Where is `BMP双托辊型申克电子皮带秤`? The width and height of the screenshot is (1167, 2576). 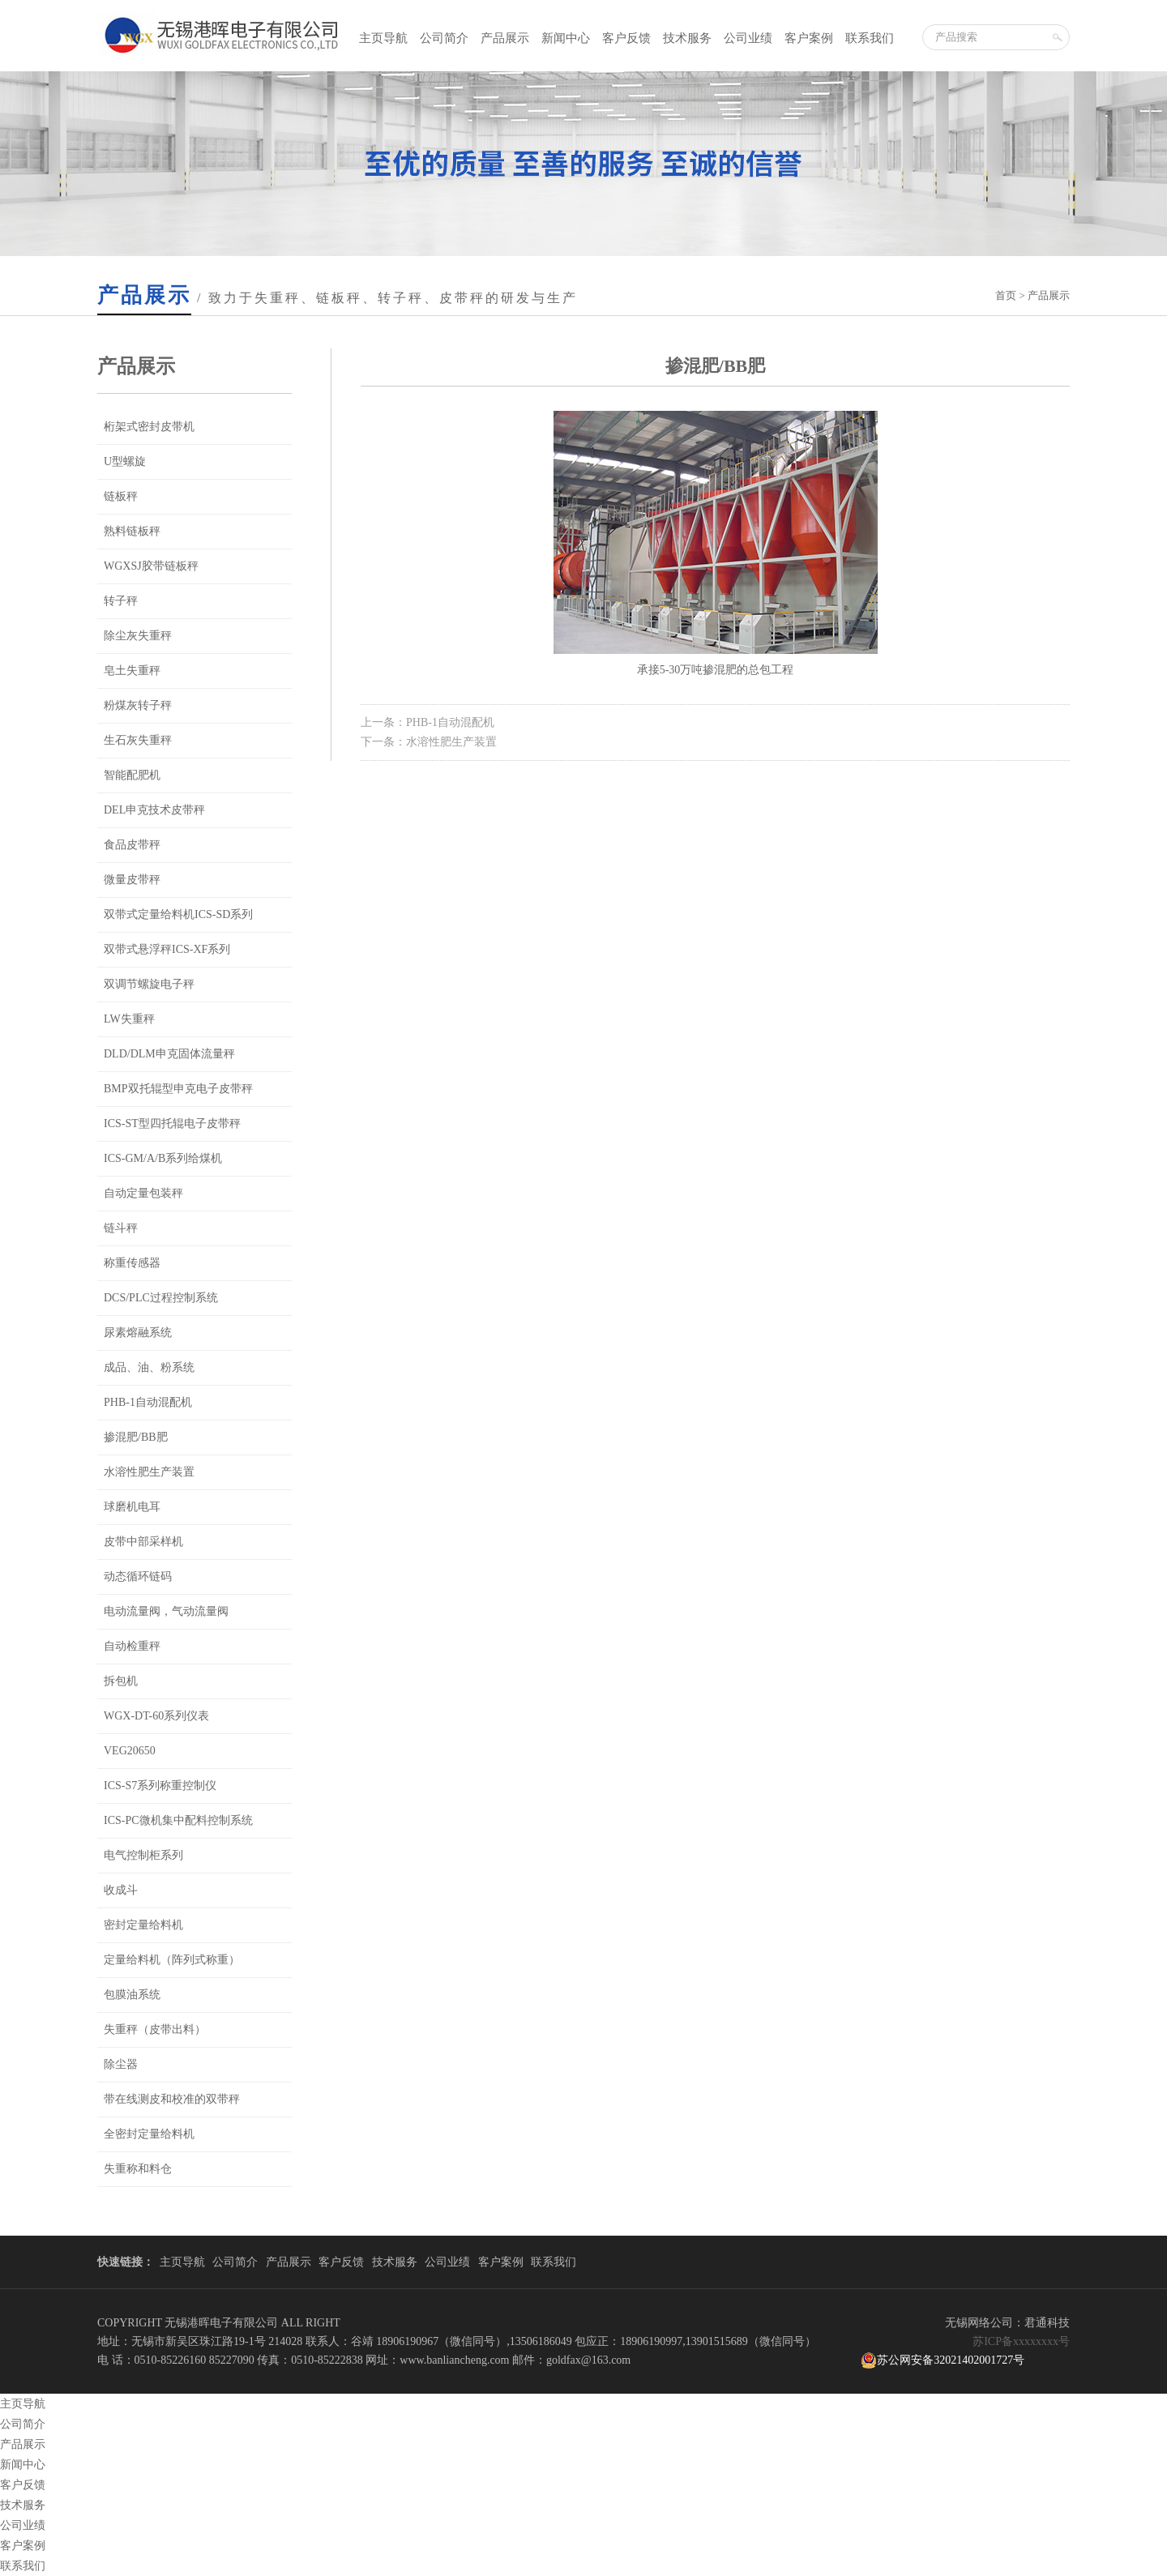 BMP双托辊型申克电子皮带秤 is located at coordinates (178, 1089).